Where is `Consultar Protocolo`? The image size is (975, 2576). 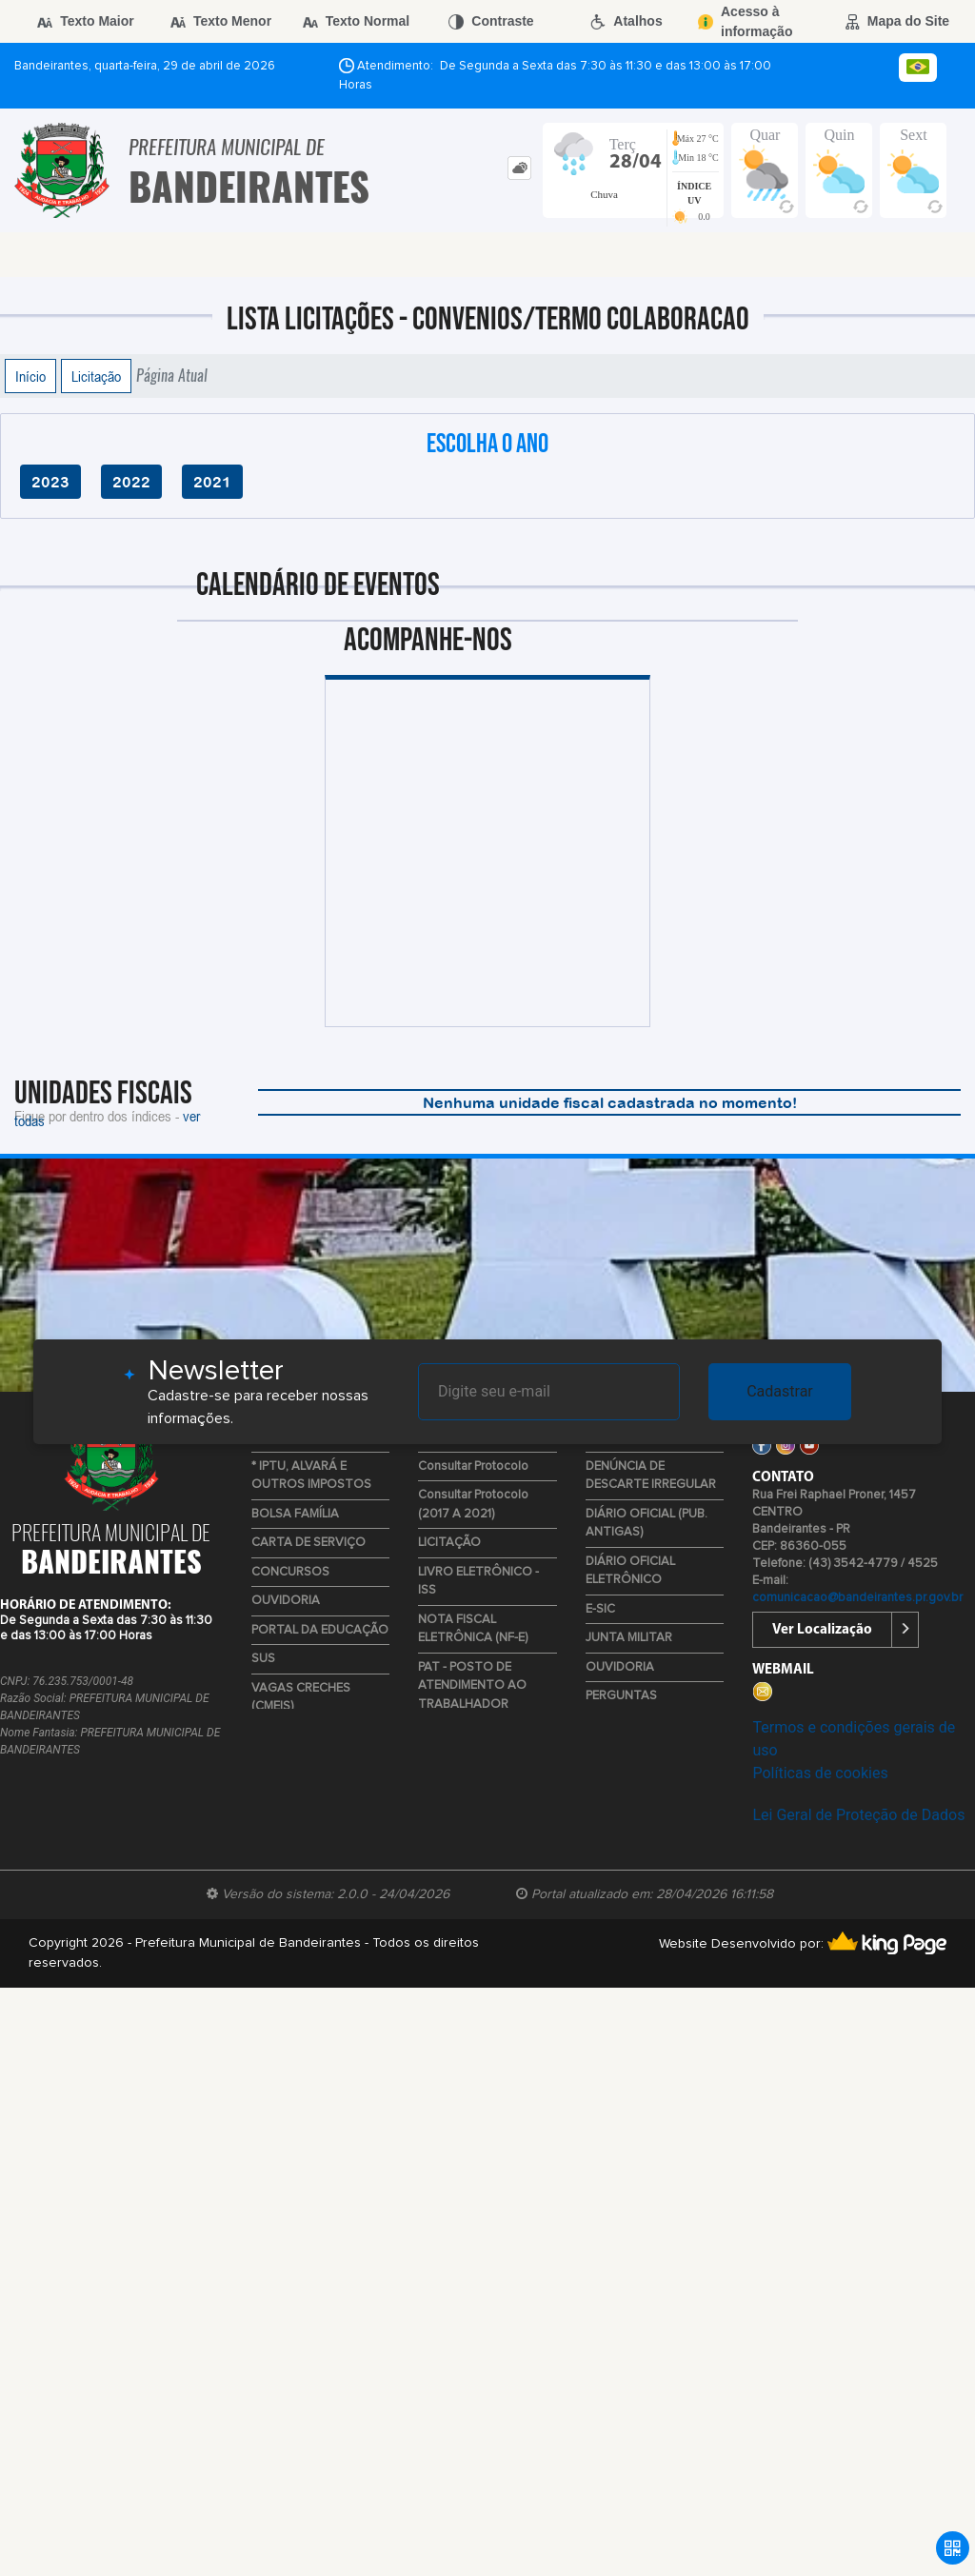
Consultar Protocolo is located at coordinates (473, 1466).